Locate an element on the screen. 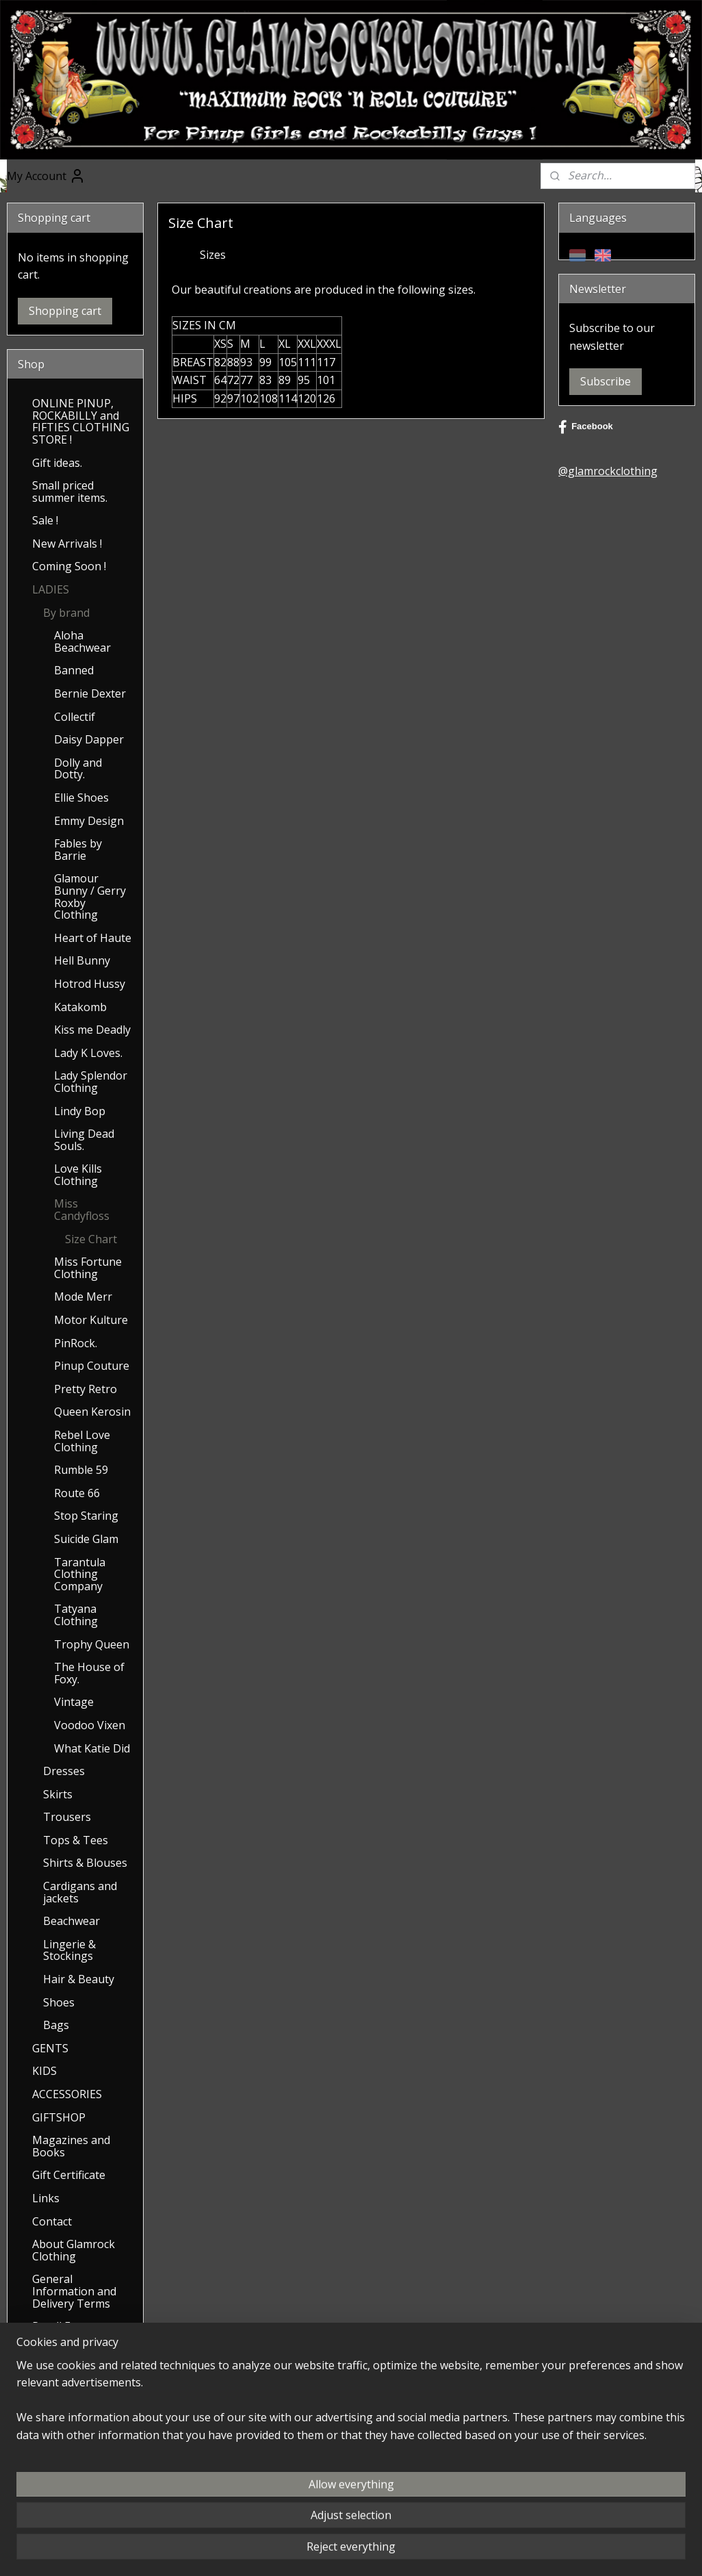 The width and height of the screenshot is (702, 2576). ACCESSORIES is located at coordinates (67, 2094).